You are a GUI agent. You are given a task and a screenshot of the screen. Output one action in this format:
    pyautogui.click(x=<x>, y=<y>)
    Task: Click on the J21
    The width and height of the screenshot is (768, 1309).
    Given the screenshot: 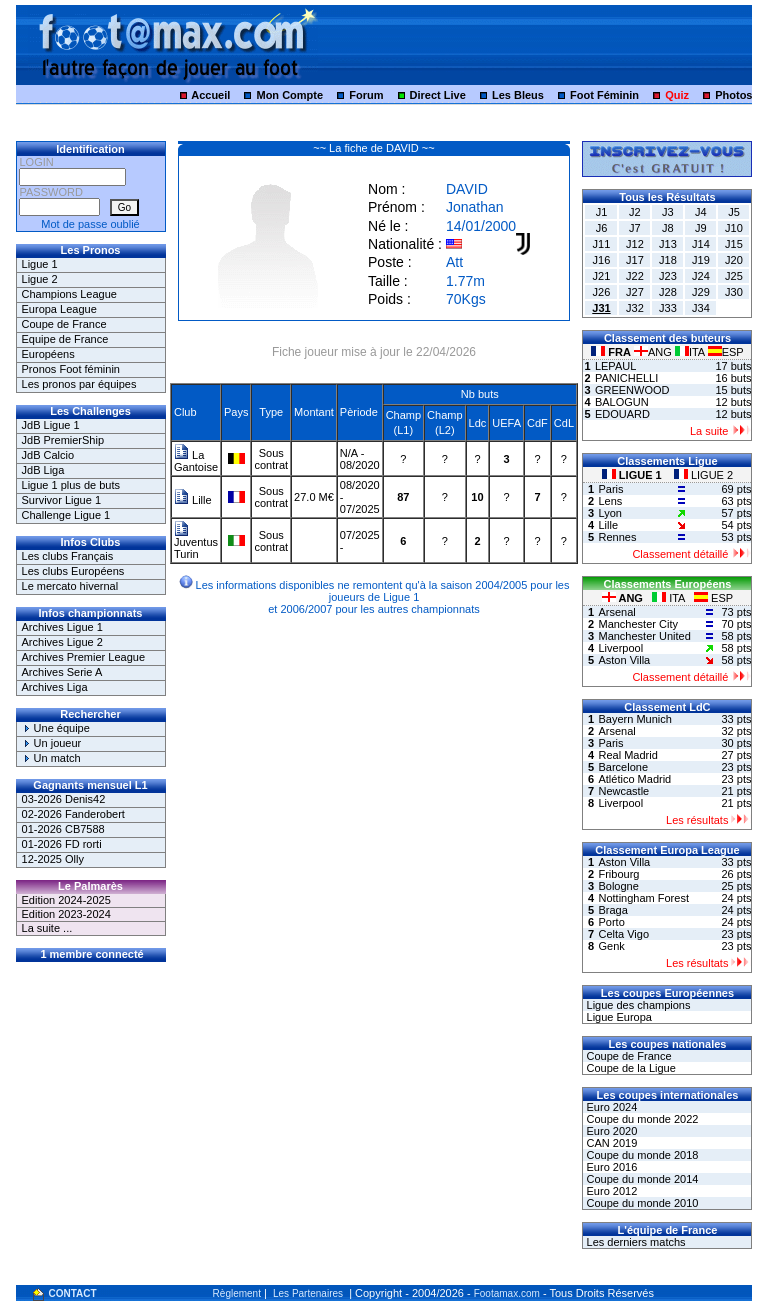 What is the action you would take?
    pyautogui.click(x=602, y=276)
    